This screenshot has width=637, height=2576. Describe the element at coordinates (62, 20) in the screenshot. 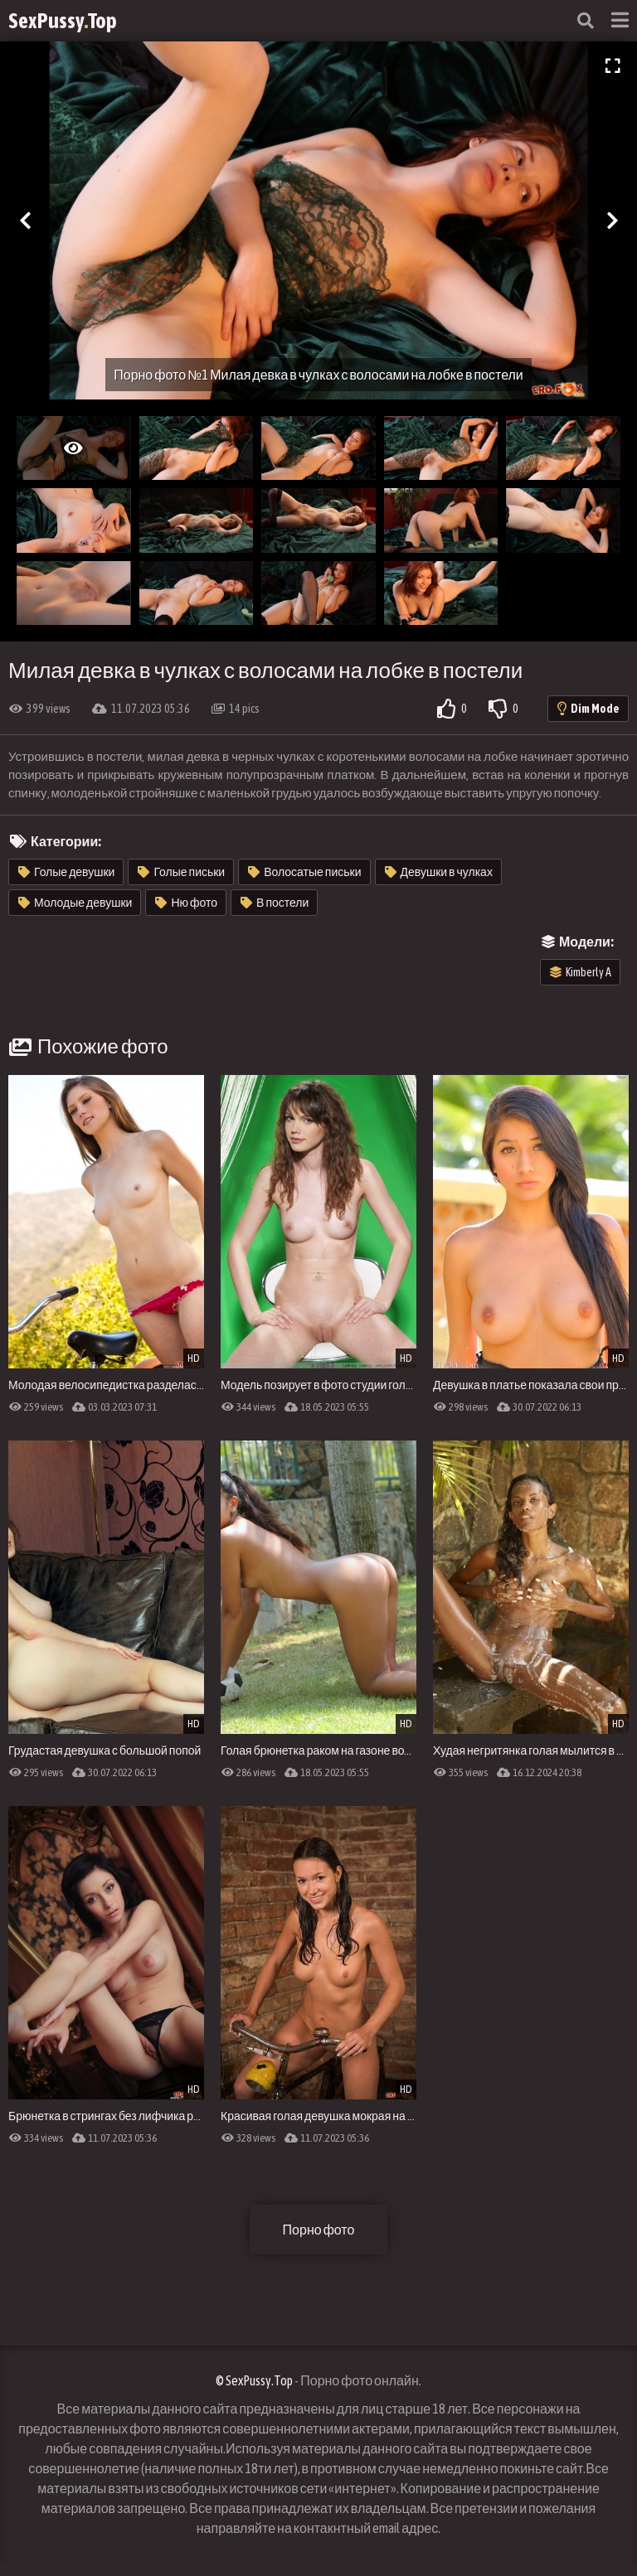

I see `SexPussyTop` at that location.